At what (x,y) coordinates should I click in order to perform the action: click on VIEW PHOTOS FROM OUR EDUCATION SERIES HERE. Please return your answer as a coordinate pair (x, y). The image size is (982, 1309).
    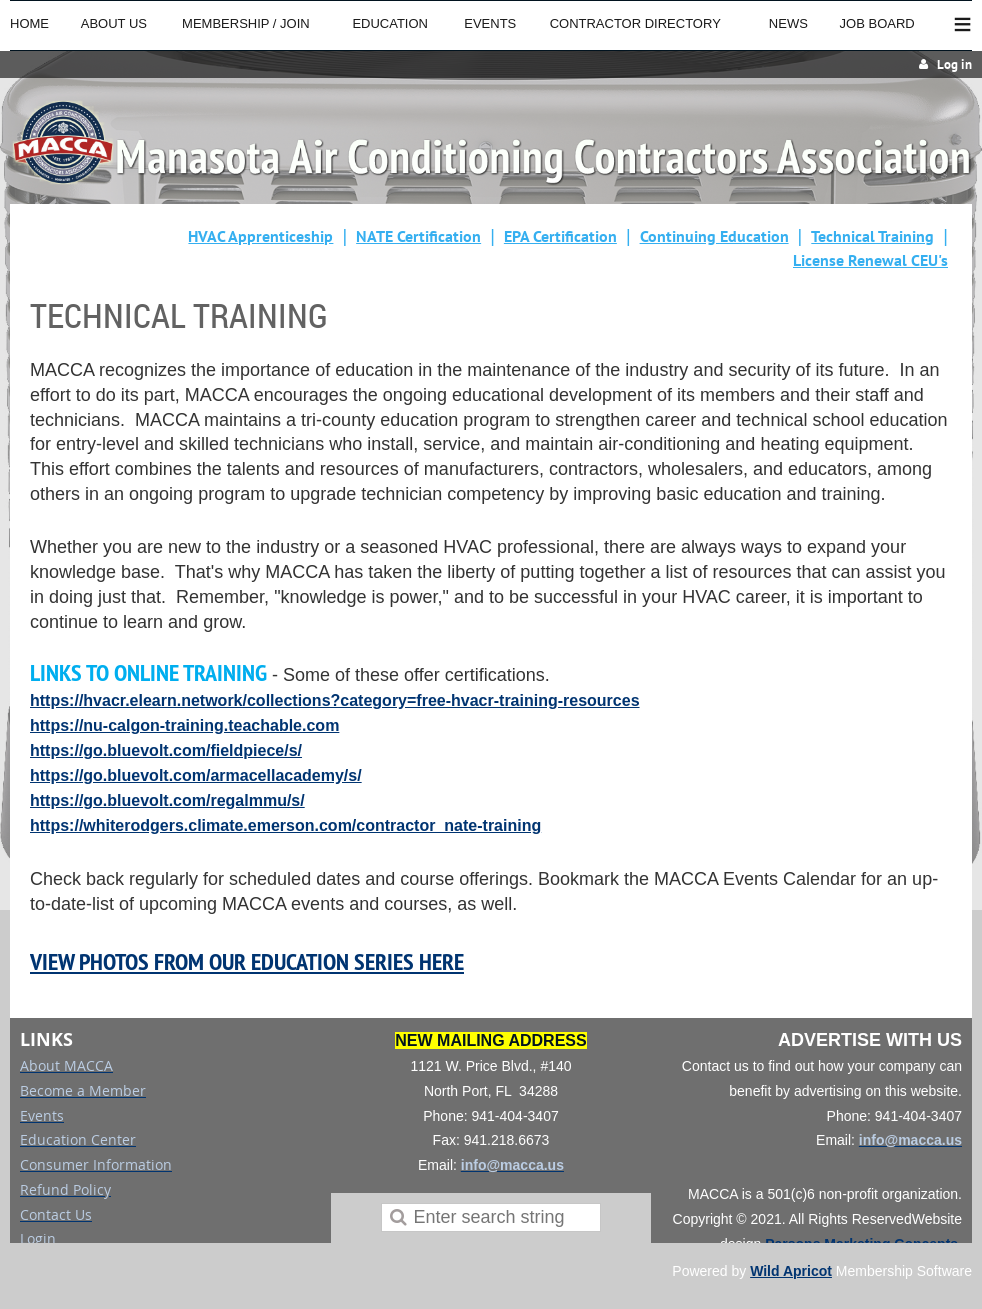
    Looking at the image, I should click on (247, 961).